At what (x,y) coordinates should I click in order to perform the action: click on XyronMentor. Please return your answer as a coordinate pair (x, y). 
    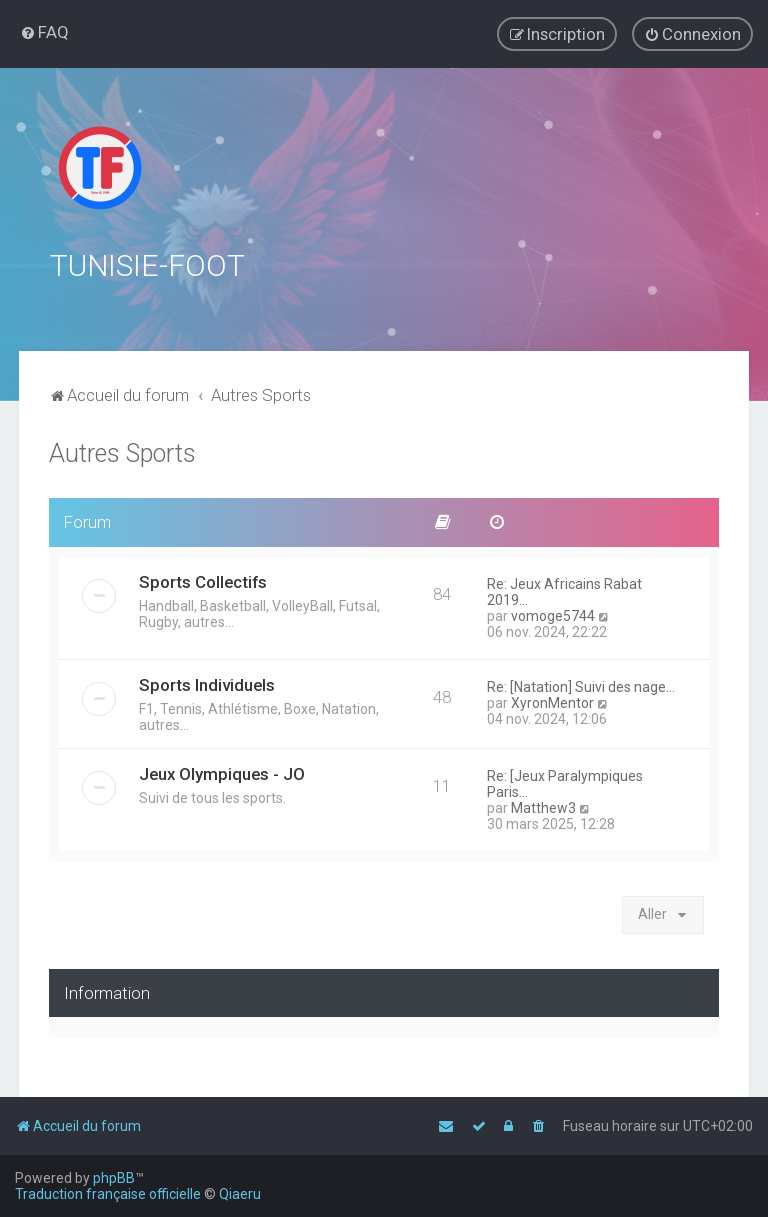
    Looking at the image, I should click on (552, 701).